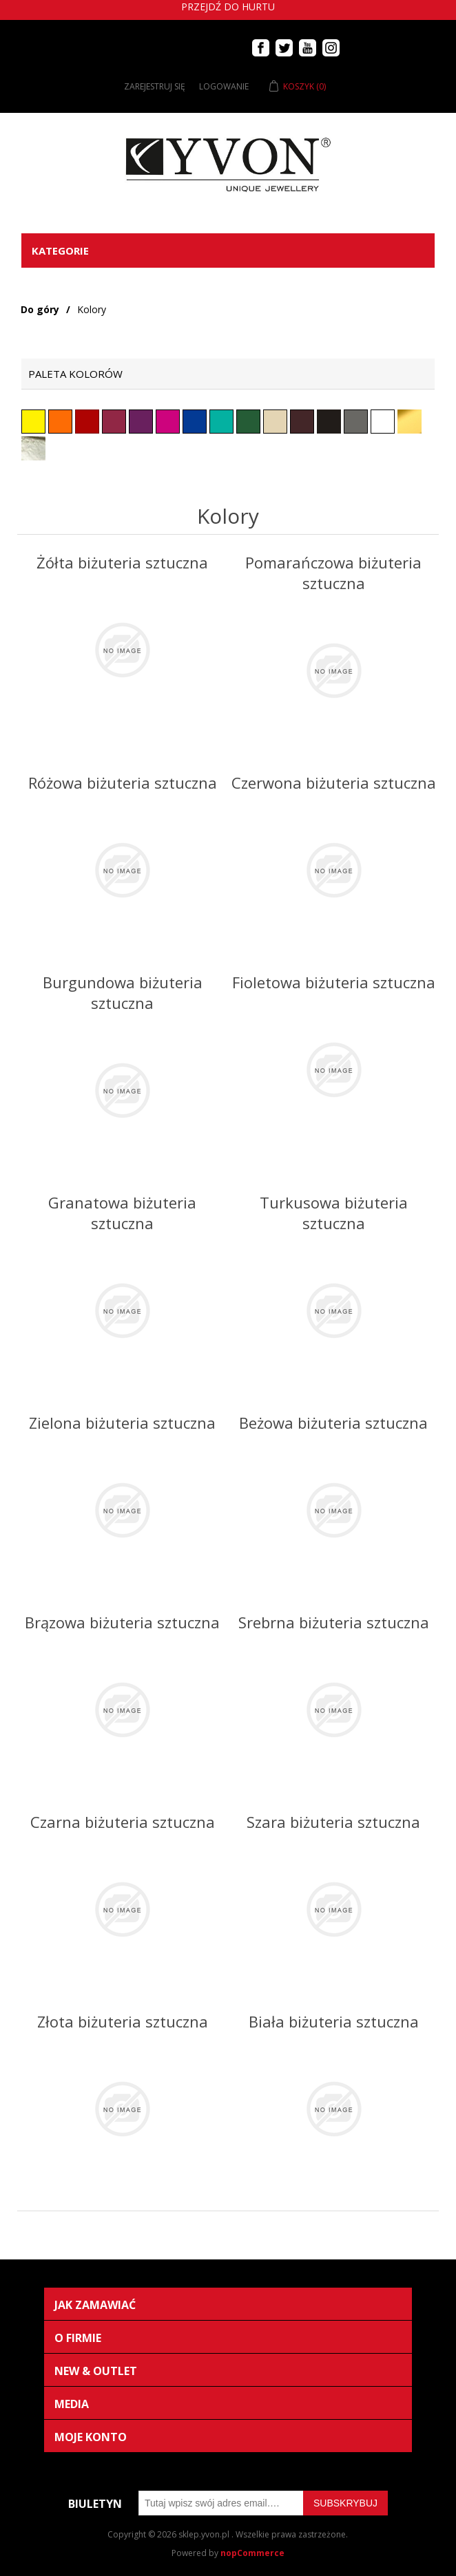 This screenshot has width=456, height=2576. Describe the element at coordinates (123, 992) in the screenshot. I see `Burgundowa biżuteria sztuczna` at that location.